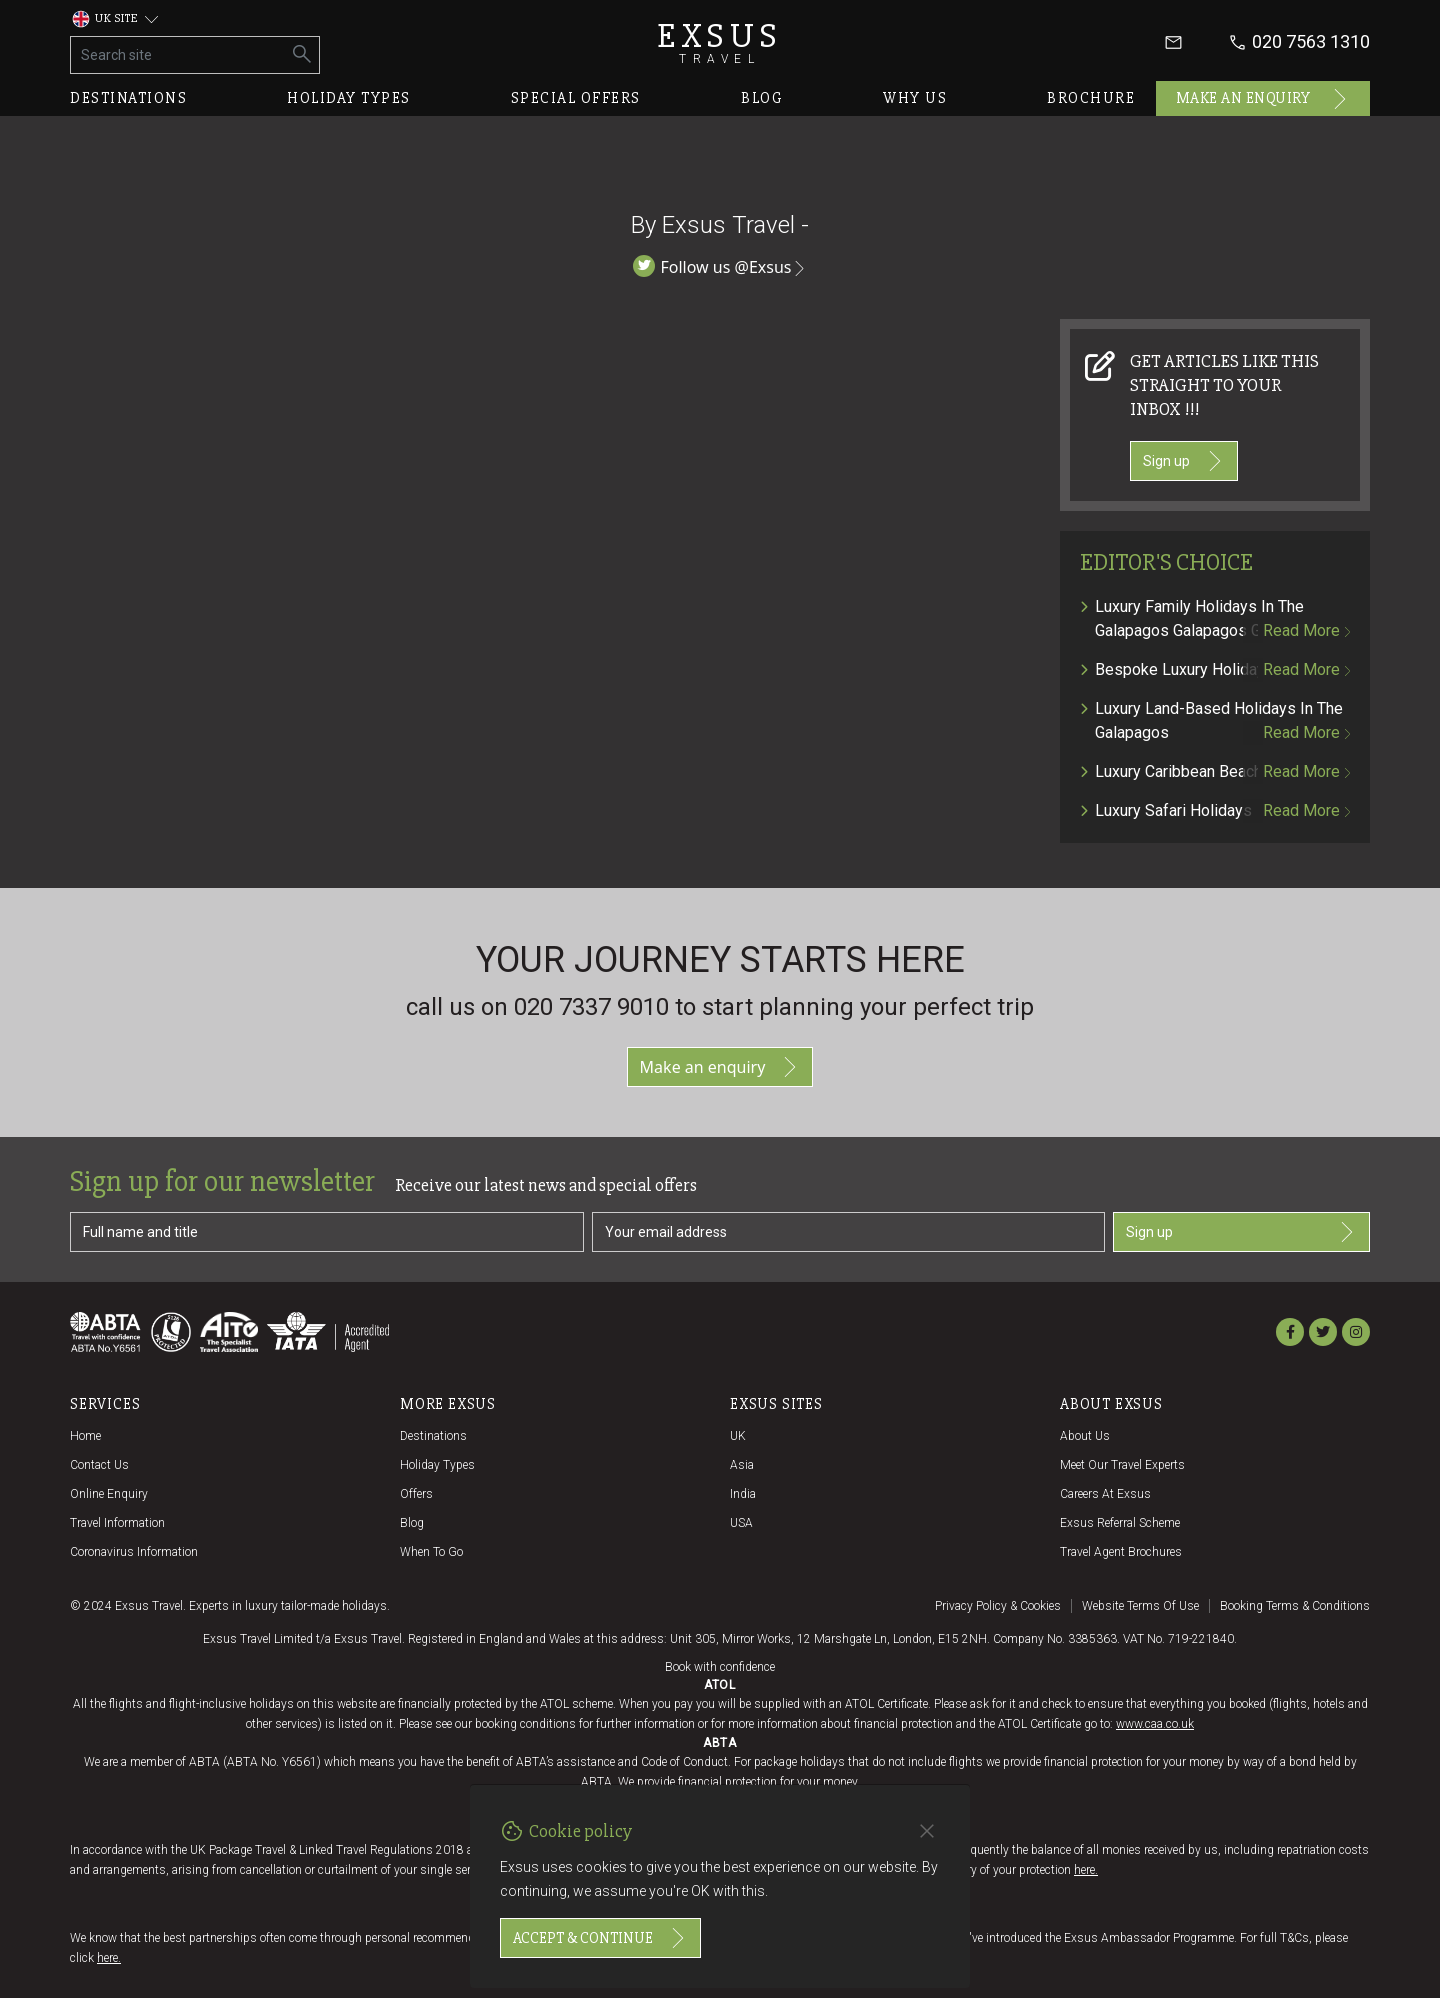 The height and width of the screenshot is (1998, 1440). I want to click on Website terms of use, so click(1140, 1606).